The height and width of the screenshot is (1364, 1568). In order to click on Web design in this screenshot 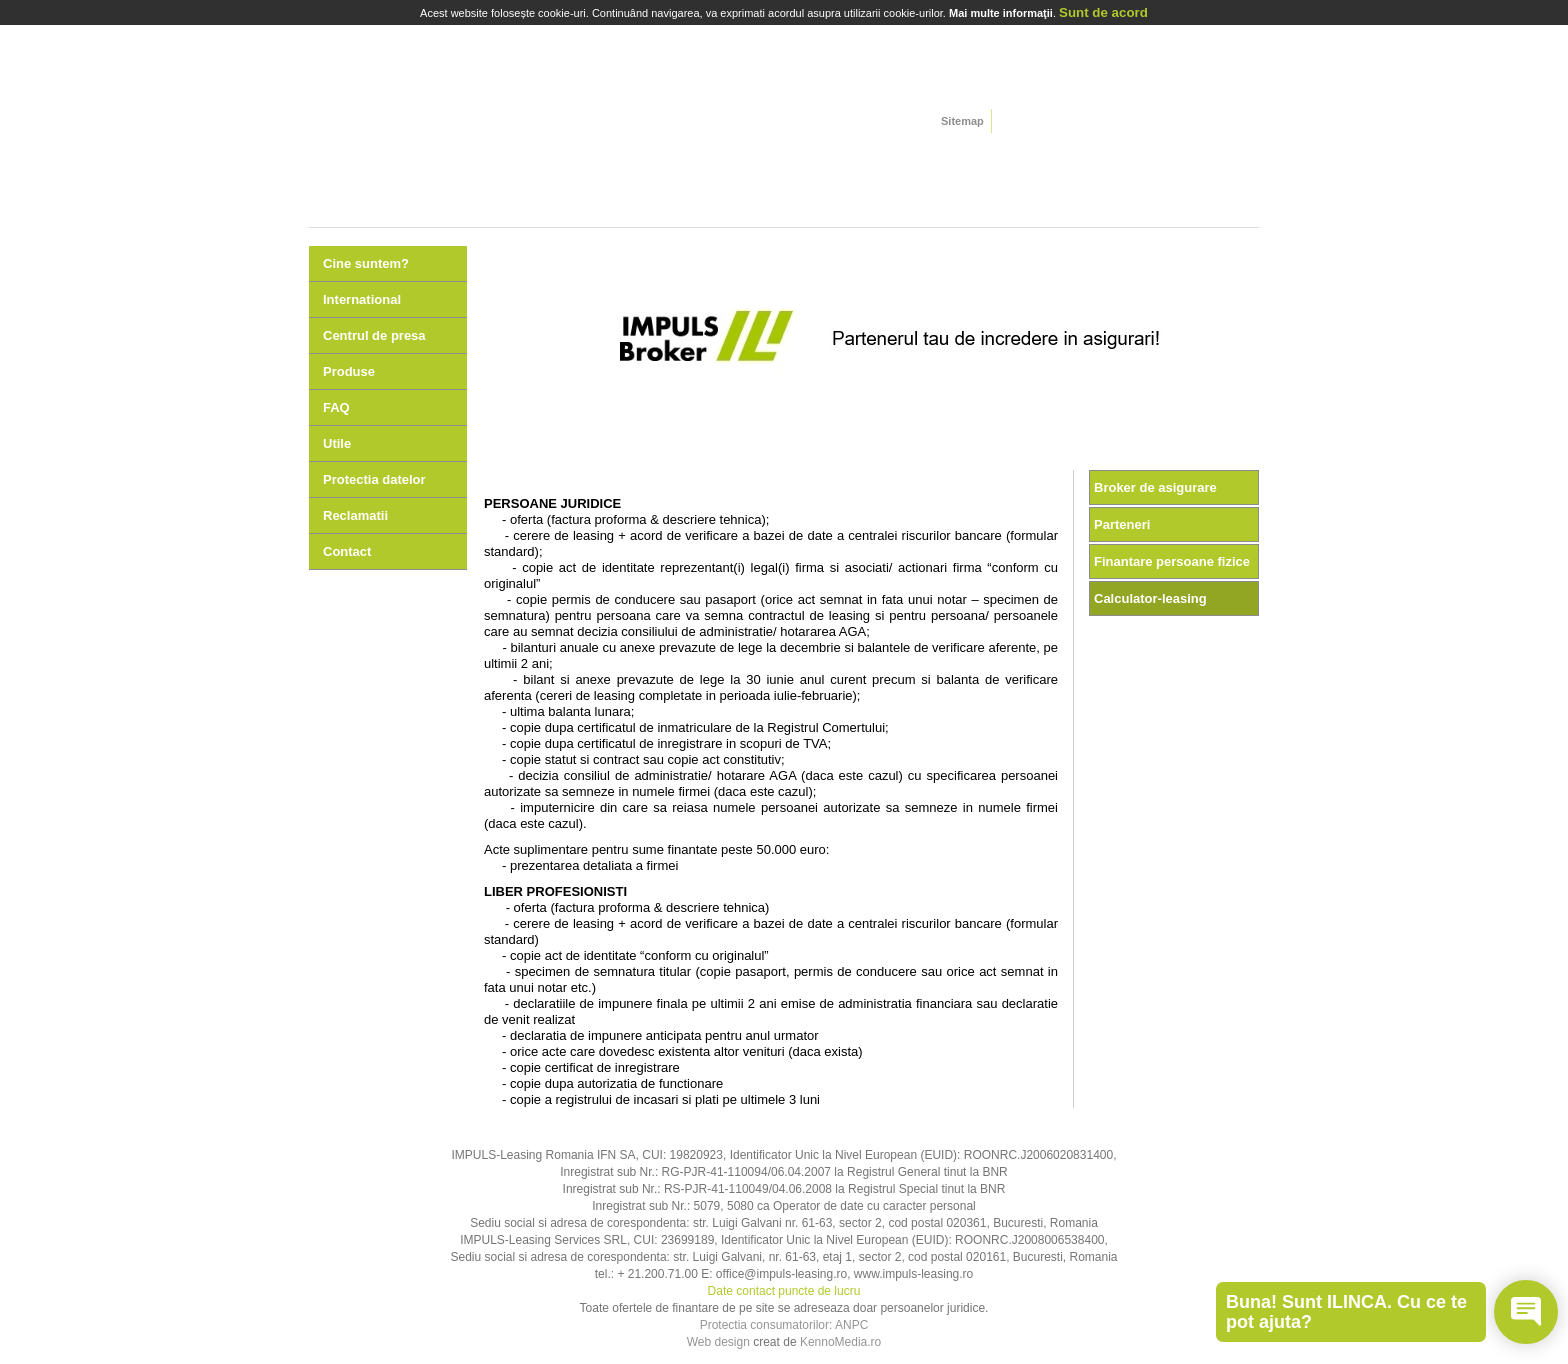, I will do `click(718, 1342)`.